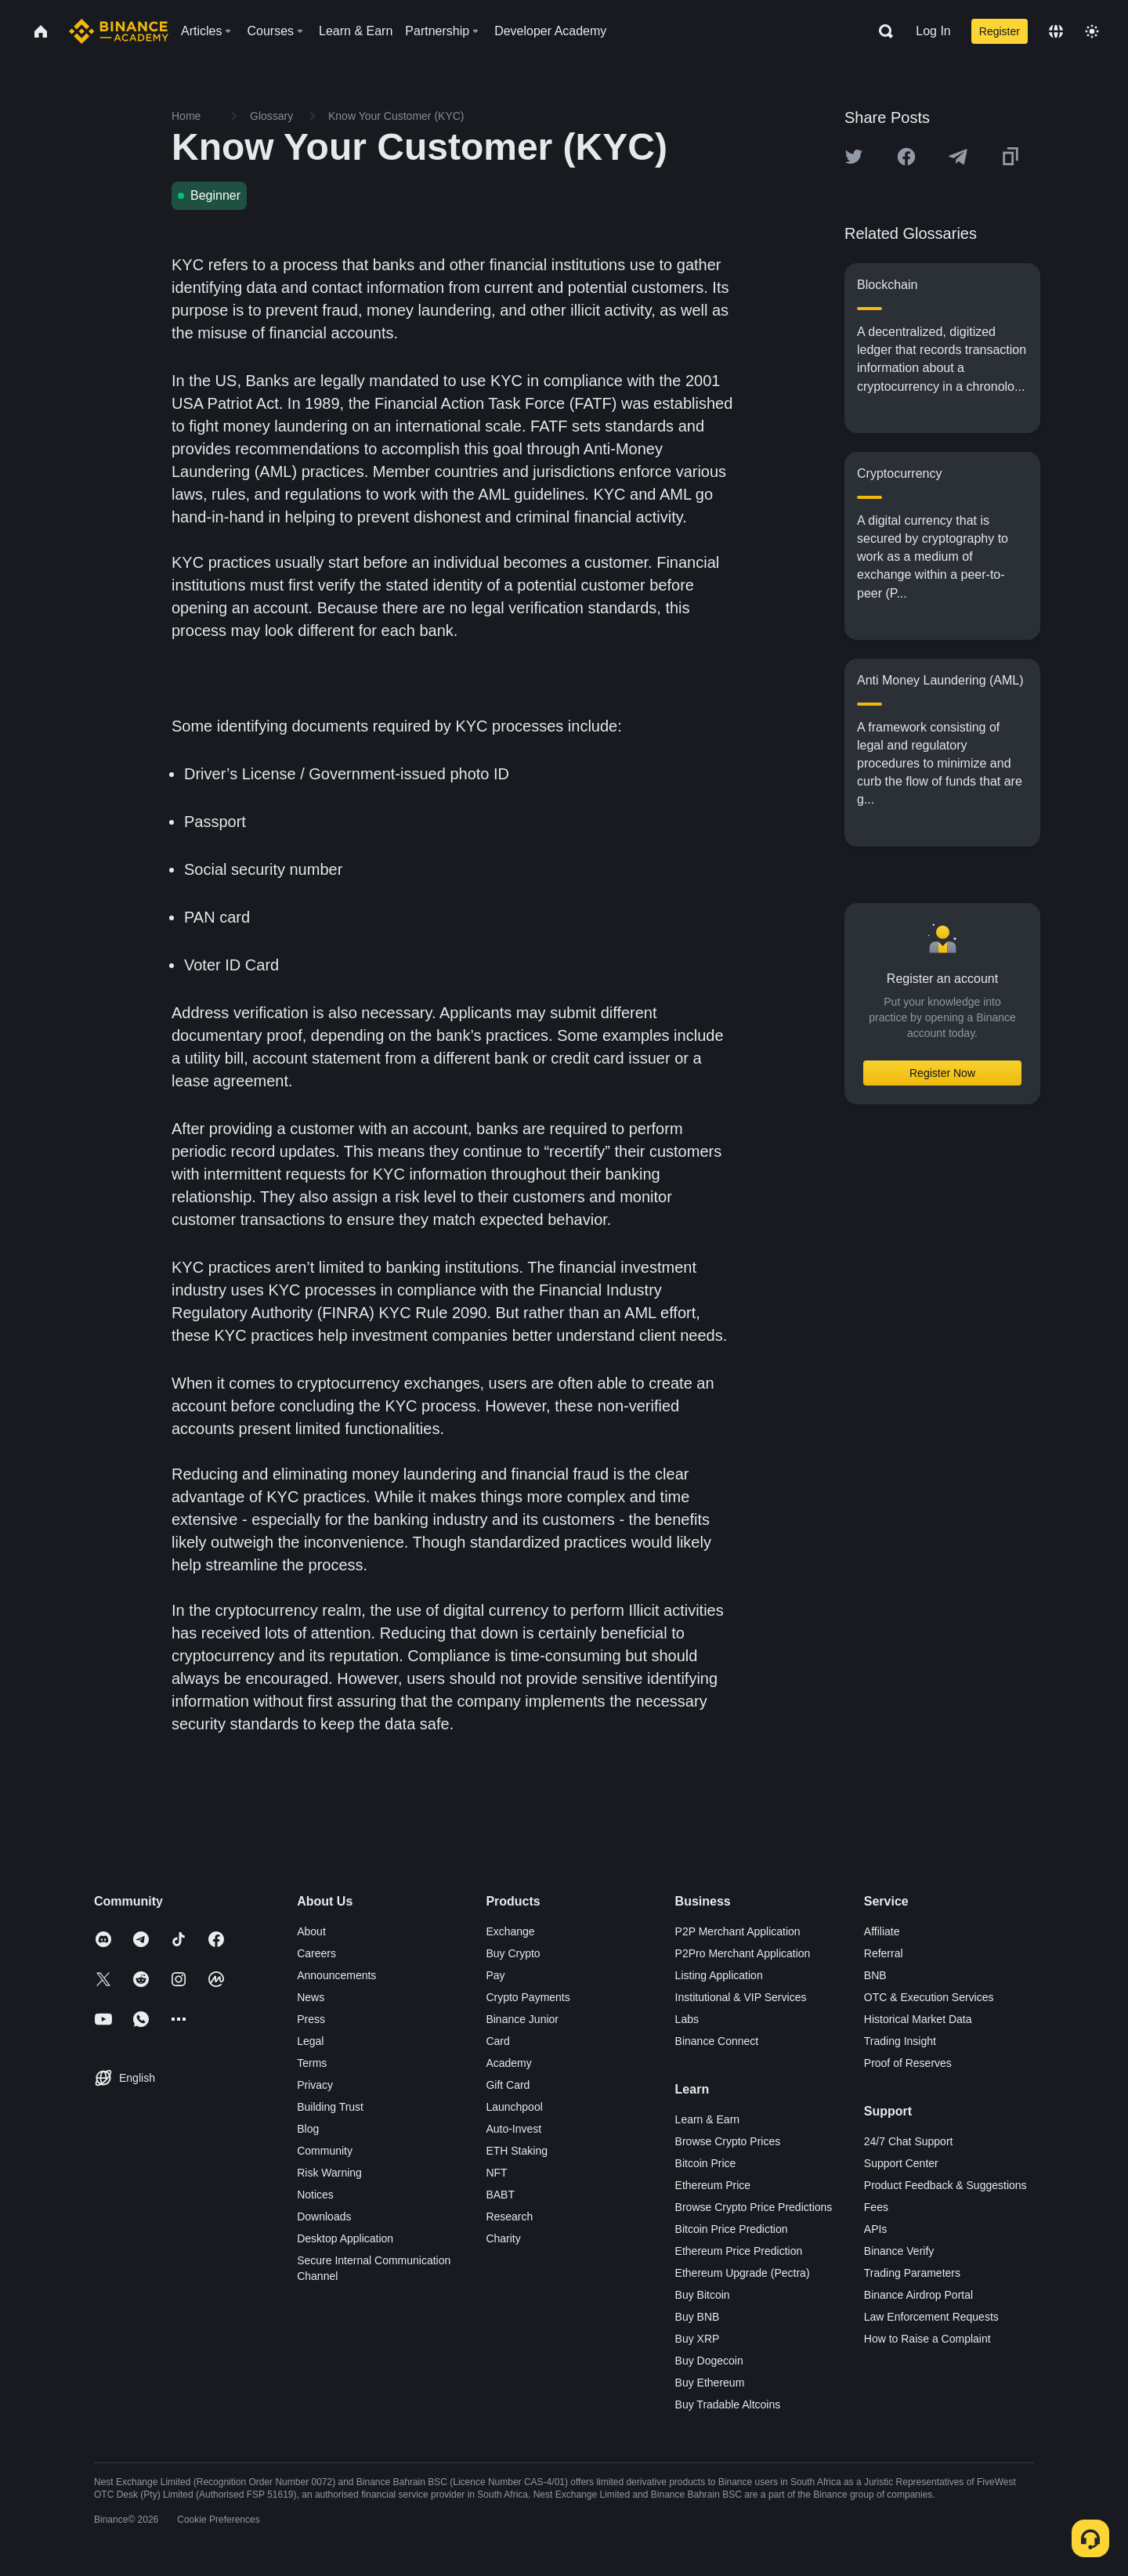 This screenshot has width=1128, height=2576. I want to click on Desktop Application, so click(345, 2238).